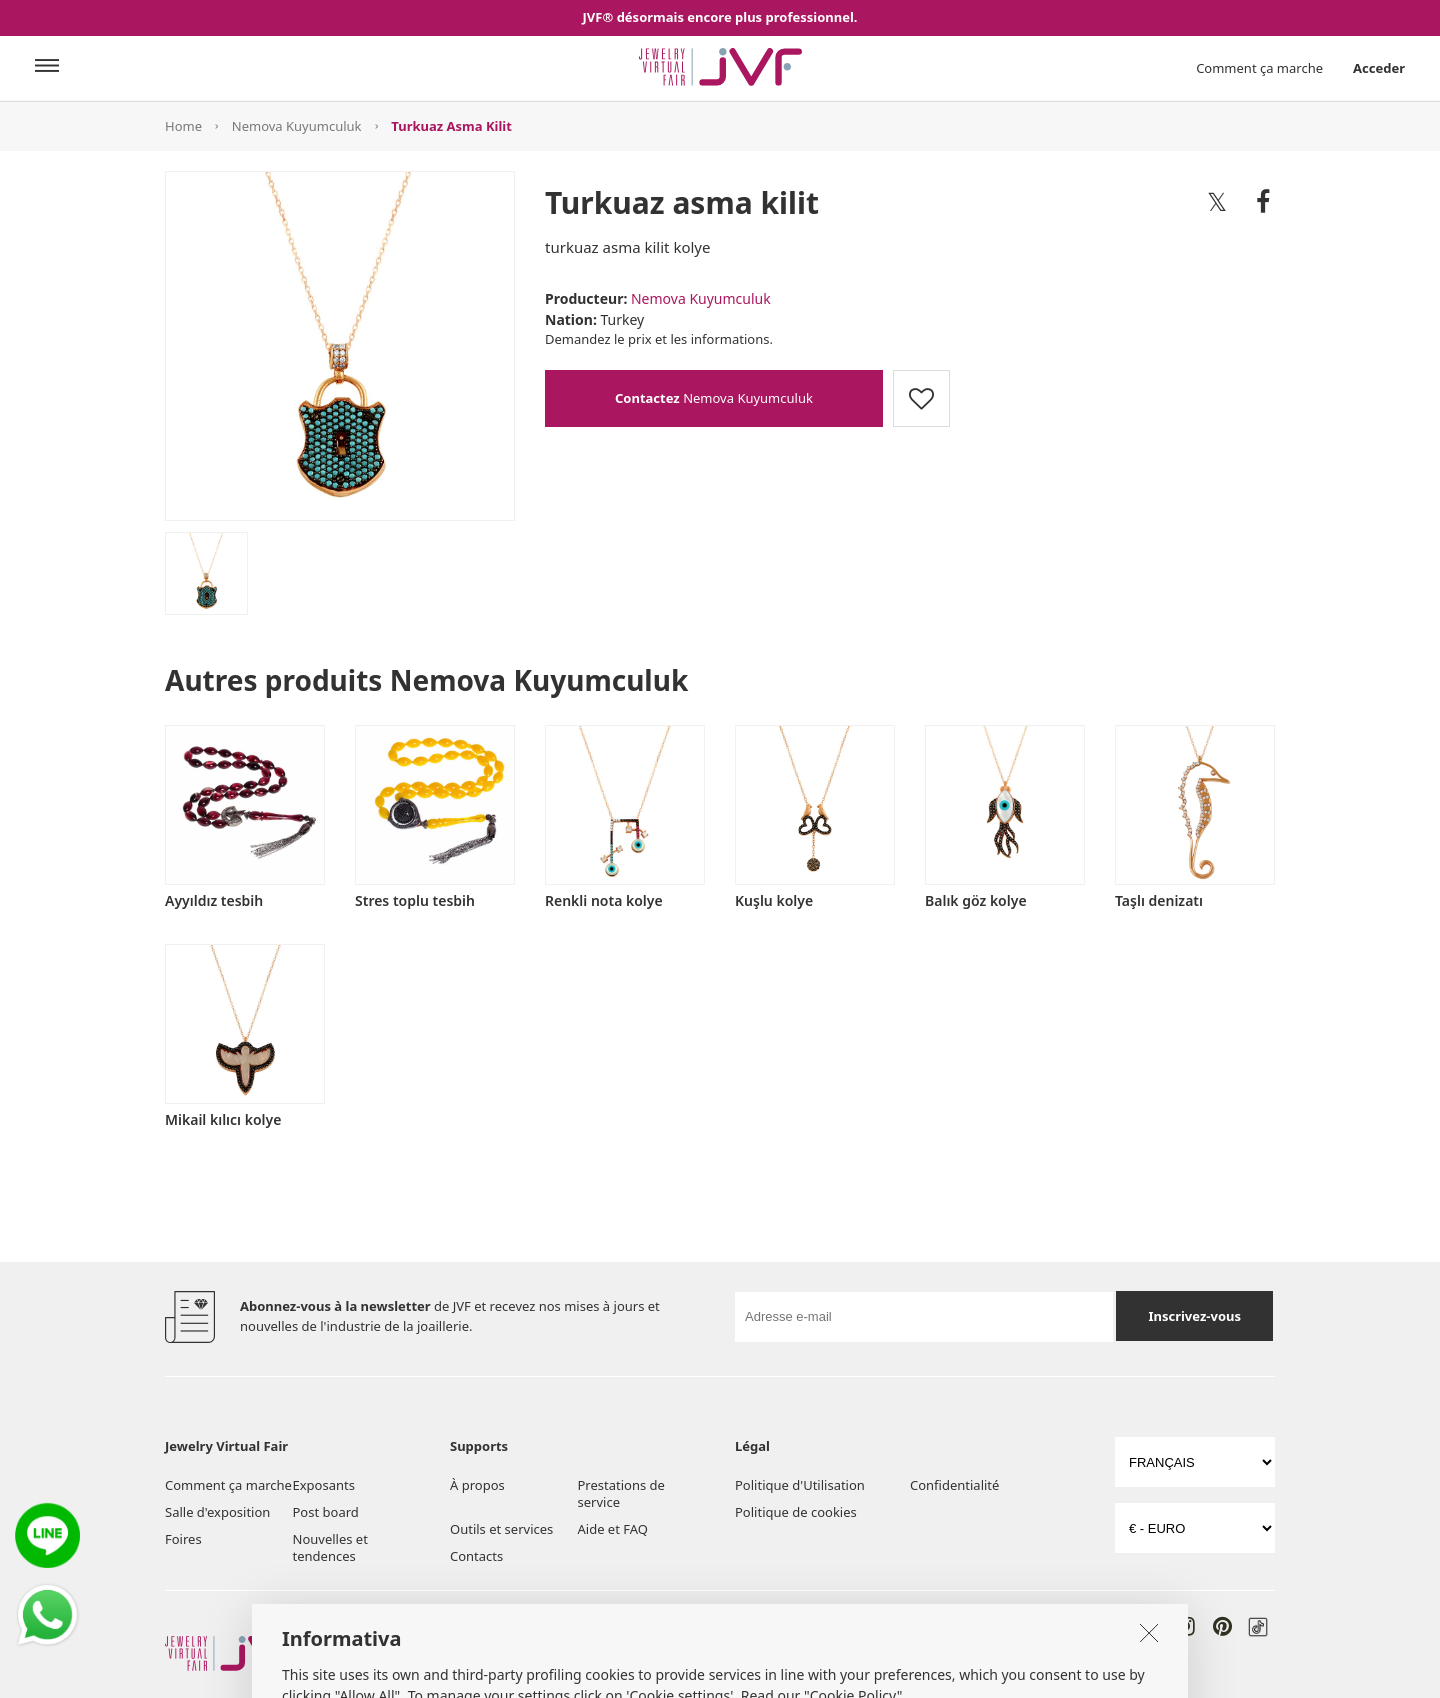  Describe the element at coordinates (330, 1547) in the screenshot. I see `Nouvelles et tendences` at that location.